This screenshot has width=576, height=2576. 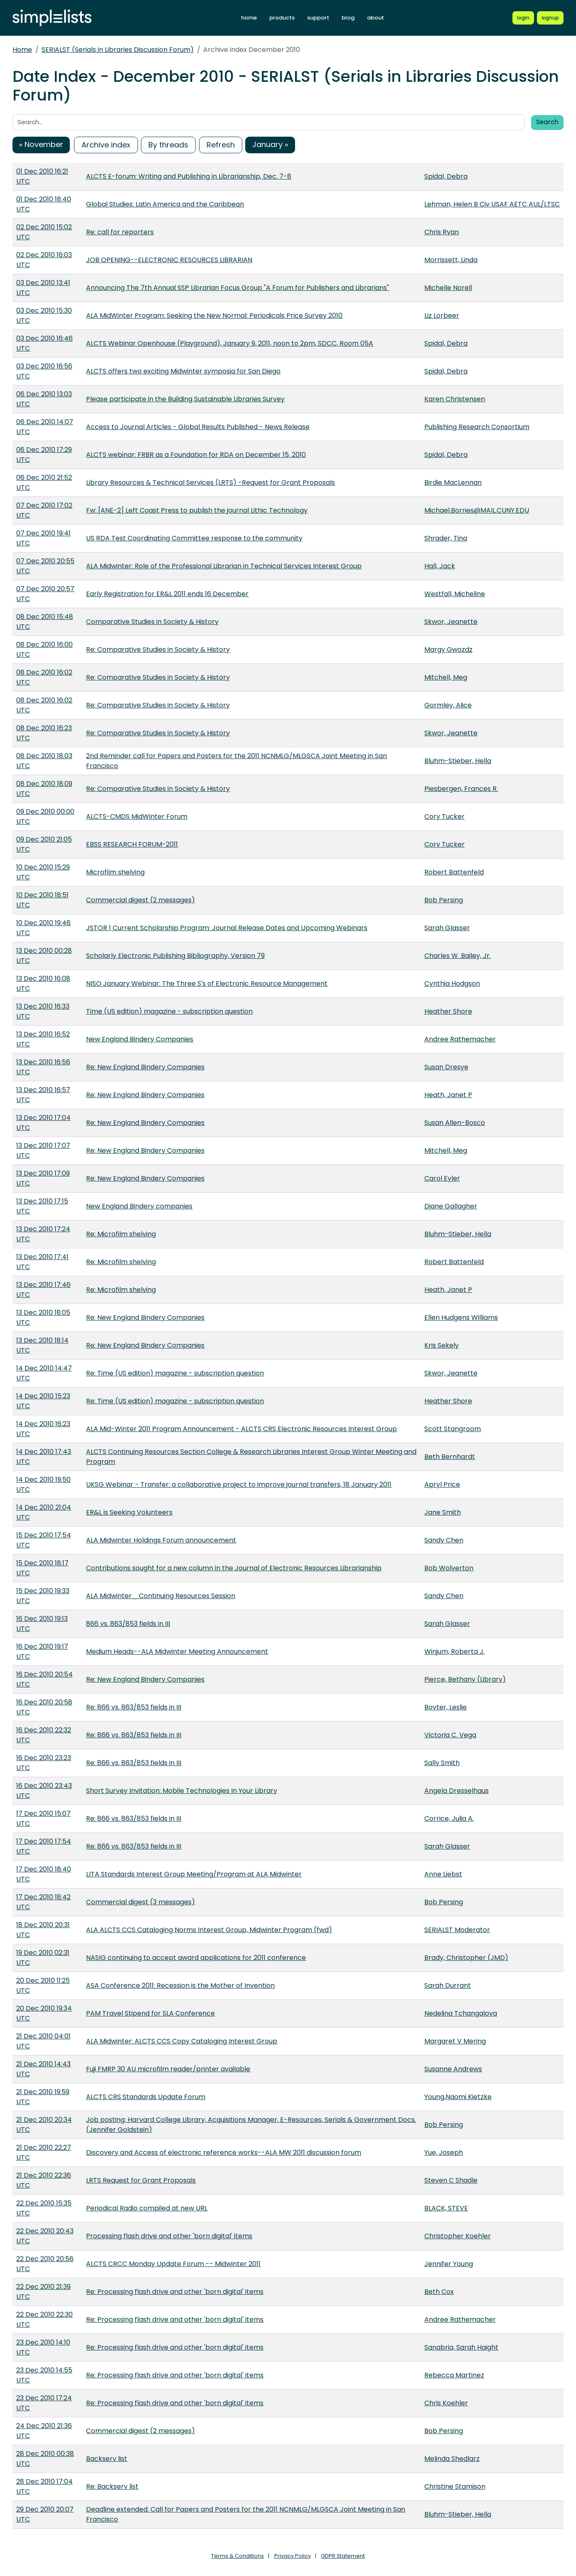 I want to click on Diane Gallagher, so click(x=450, y=1206).